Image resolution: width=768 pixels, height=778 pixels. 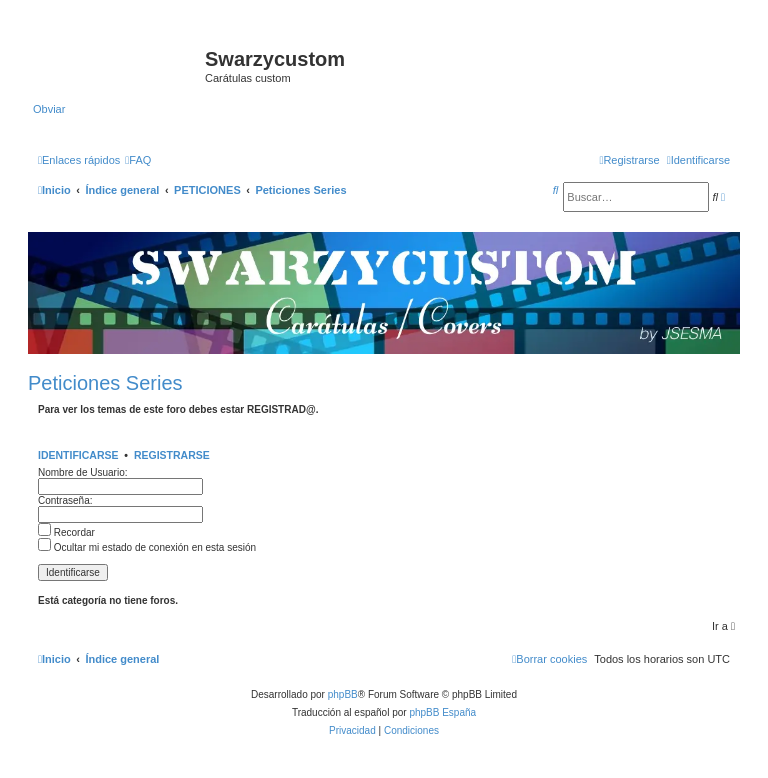 I want to click on Contraseña:, so click(x=65, y=500).